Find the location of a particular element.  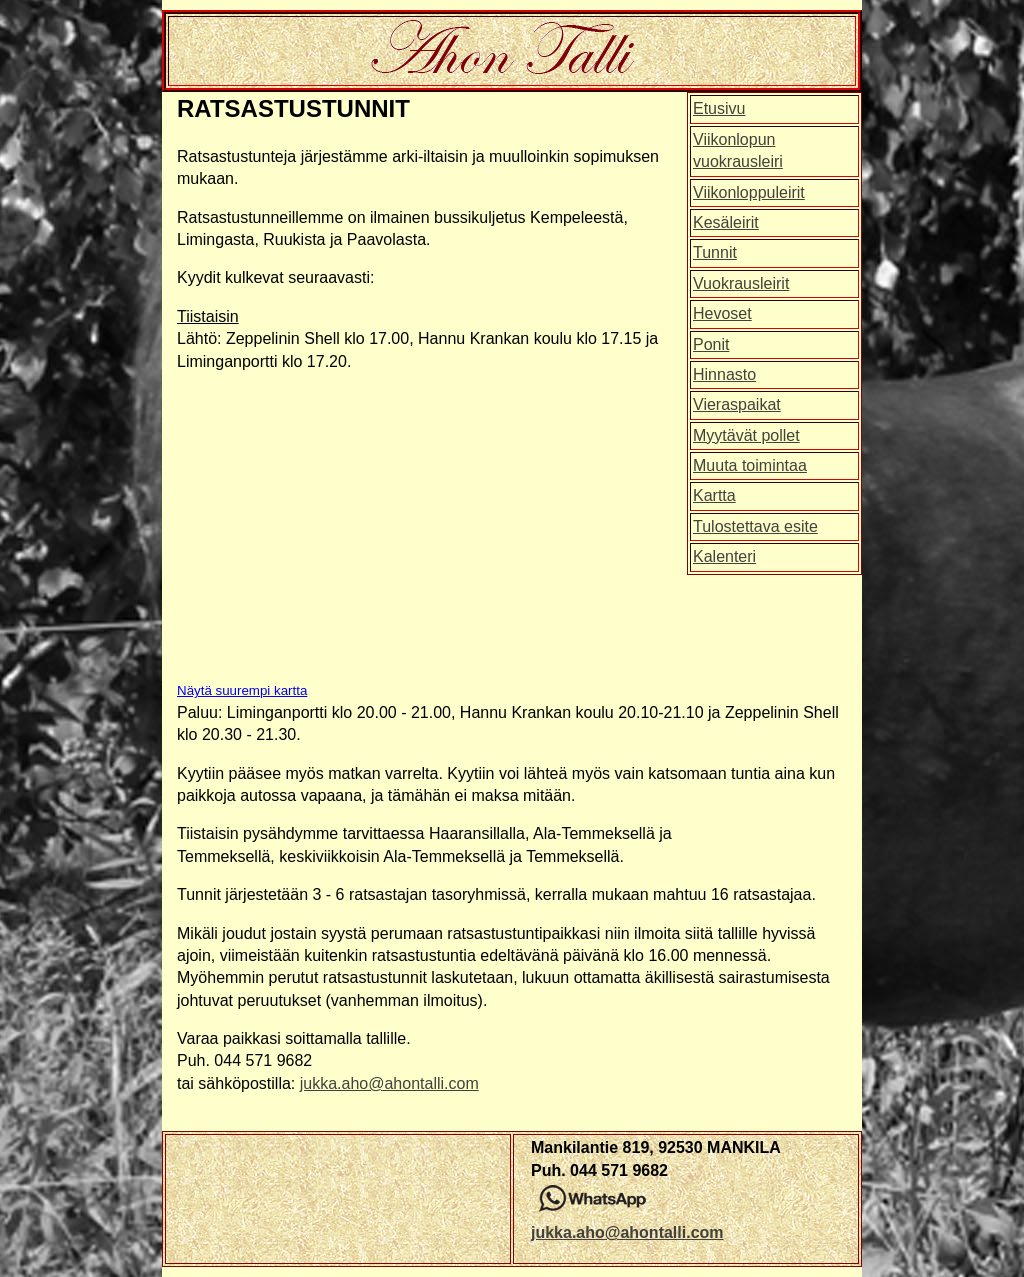

Tunnit is located at coordinates (715, 252).